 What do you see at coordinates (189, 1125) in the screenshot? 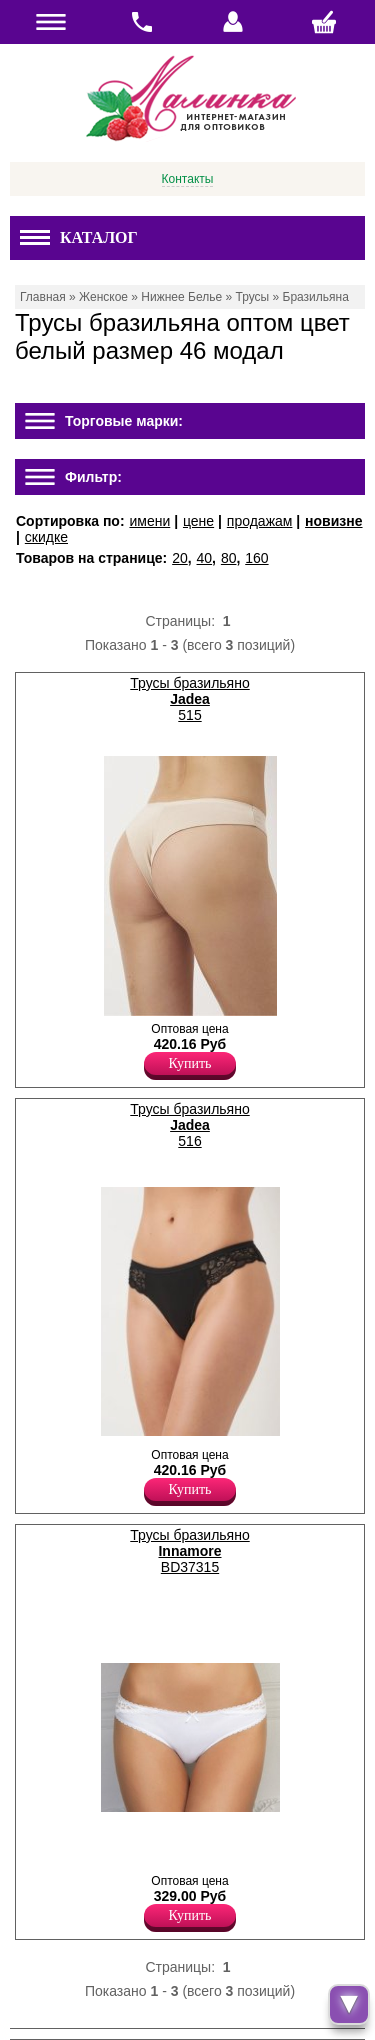
I see `Трусы бразильяно 516` at bounding box center [189, 1125].